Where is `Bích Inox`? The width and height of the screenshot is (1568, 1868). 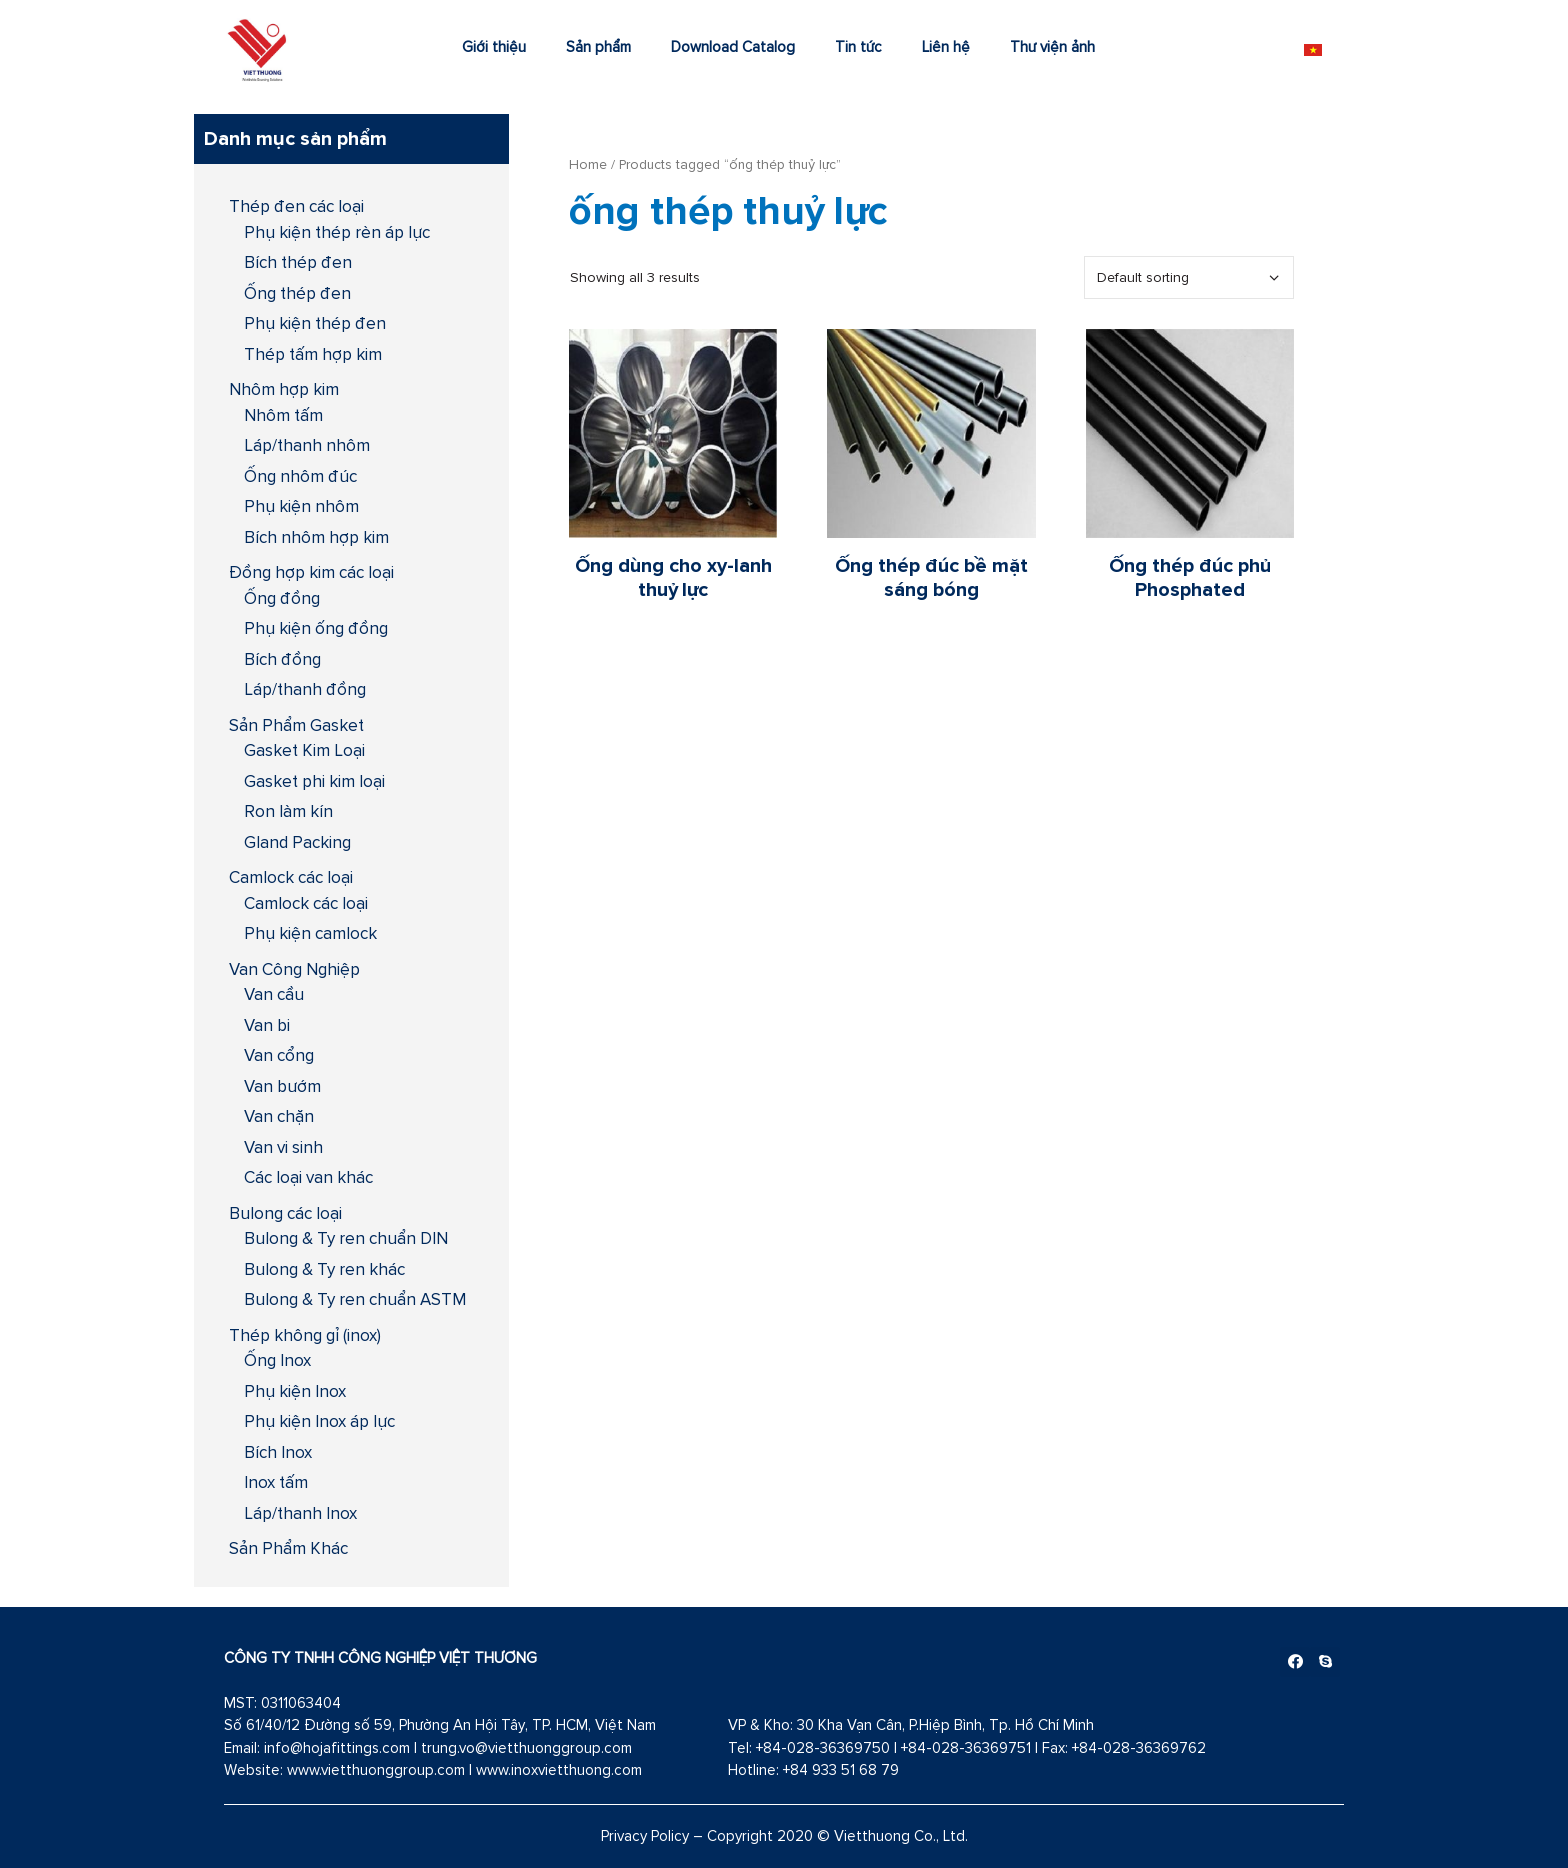 Bích Inox is located at coordinates (278, 1452).